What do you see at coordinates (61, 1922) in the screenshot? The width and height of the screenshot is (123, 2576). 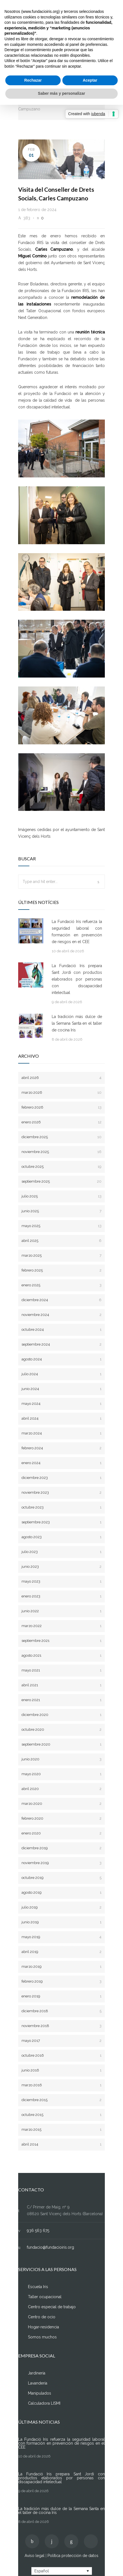 I see `junio 2019` at bounding box center [61, 1922].